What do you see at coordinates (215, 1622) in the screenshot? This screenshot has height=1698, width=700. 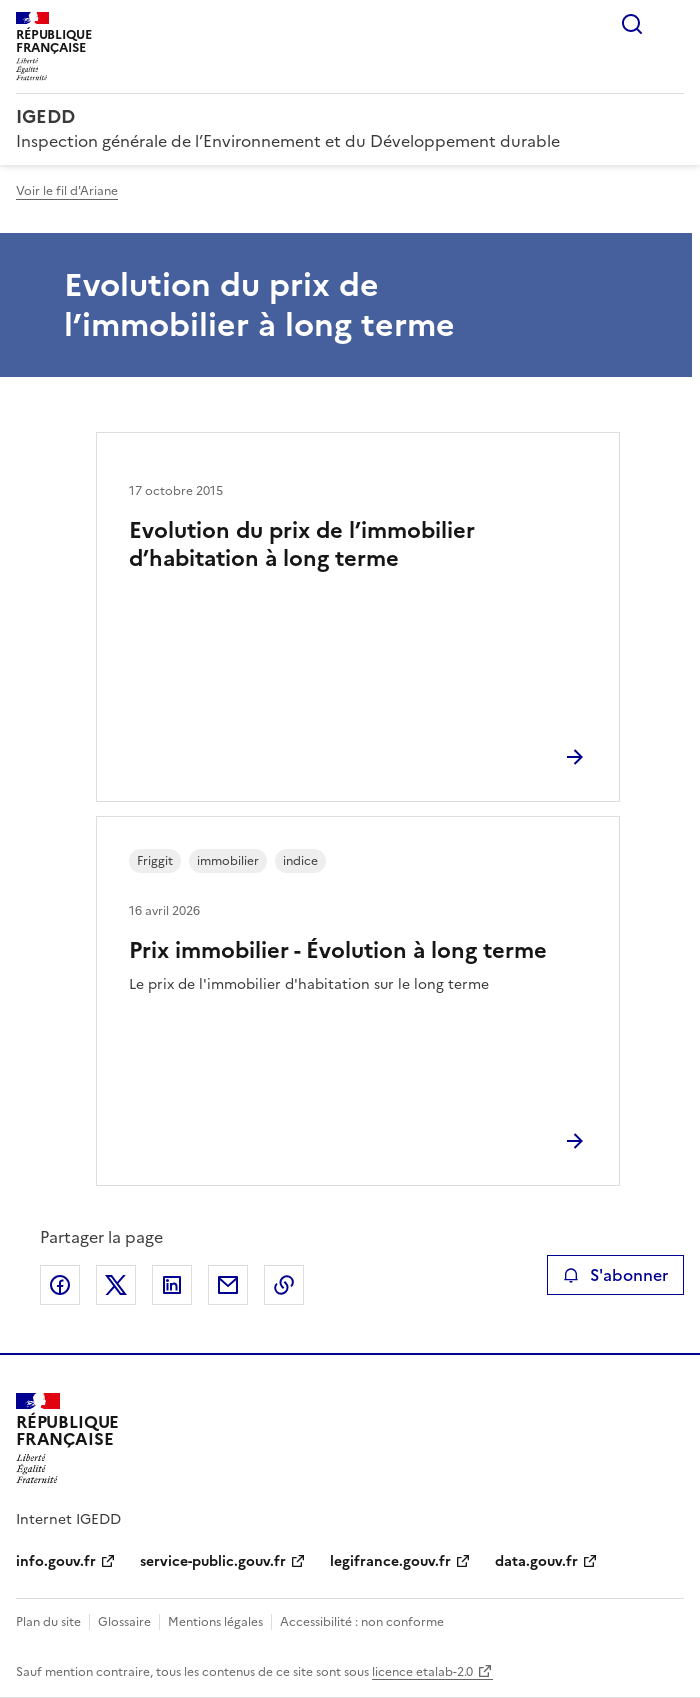 I see `Mentions légales` at bounding box center [215, 1622].